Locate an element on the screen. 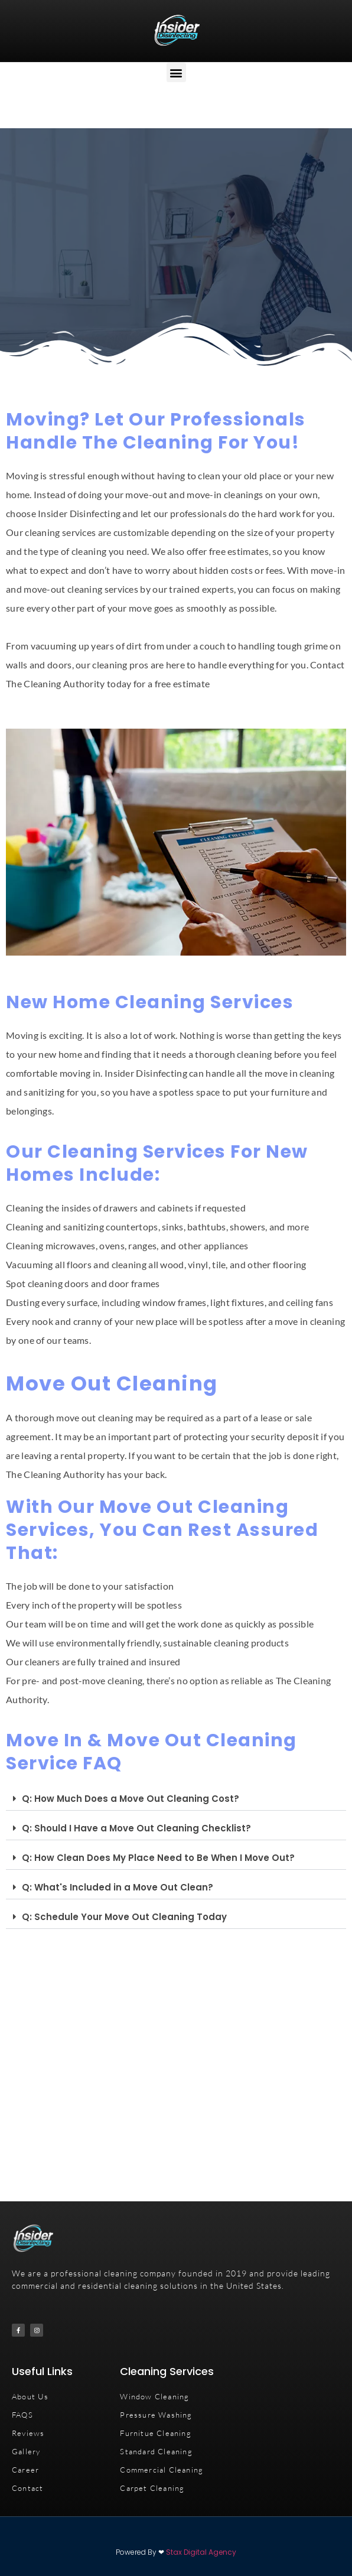 The width and height of the screenshot is (352, 2576). Q: How Clean Does My Place Need to Be When I Move Out? is located at coordinates (158, 1857).